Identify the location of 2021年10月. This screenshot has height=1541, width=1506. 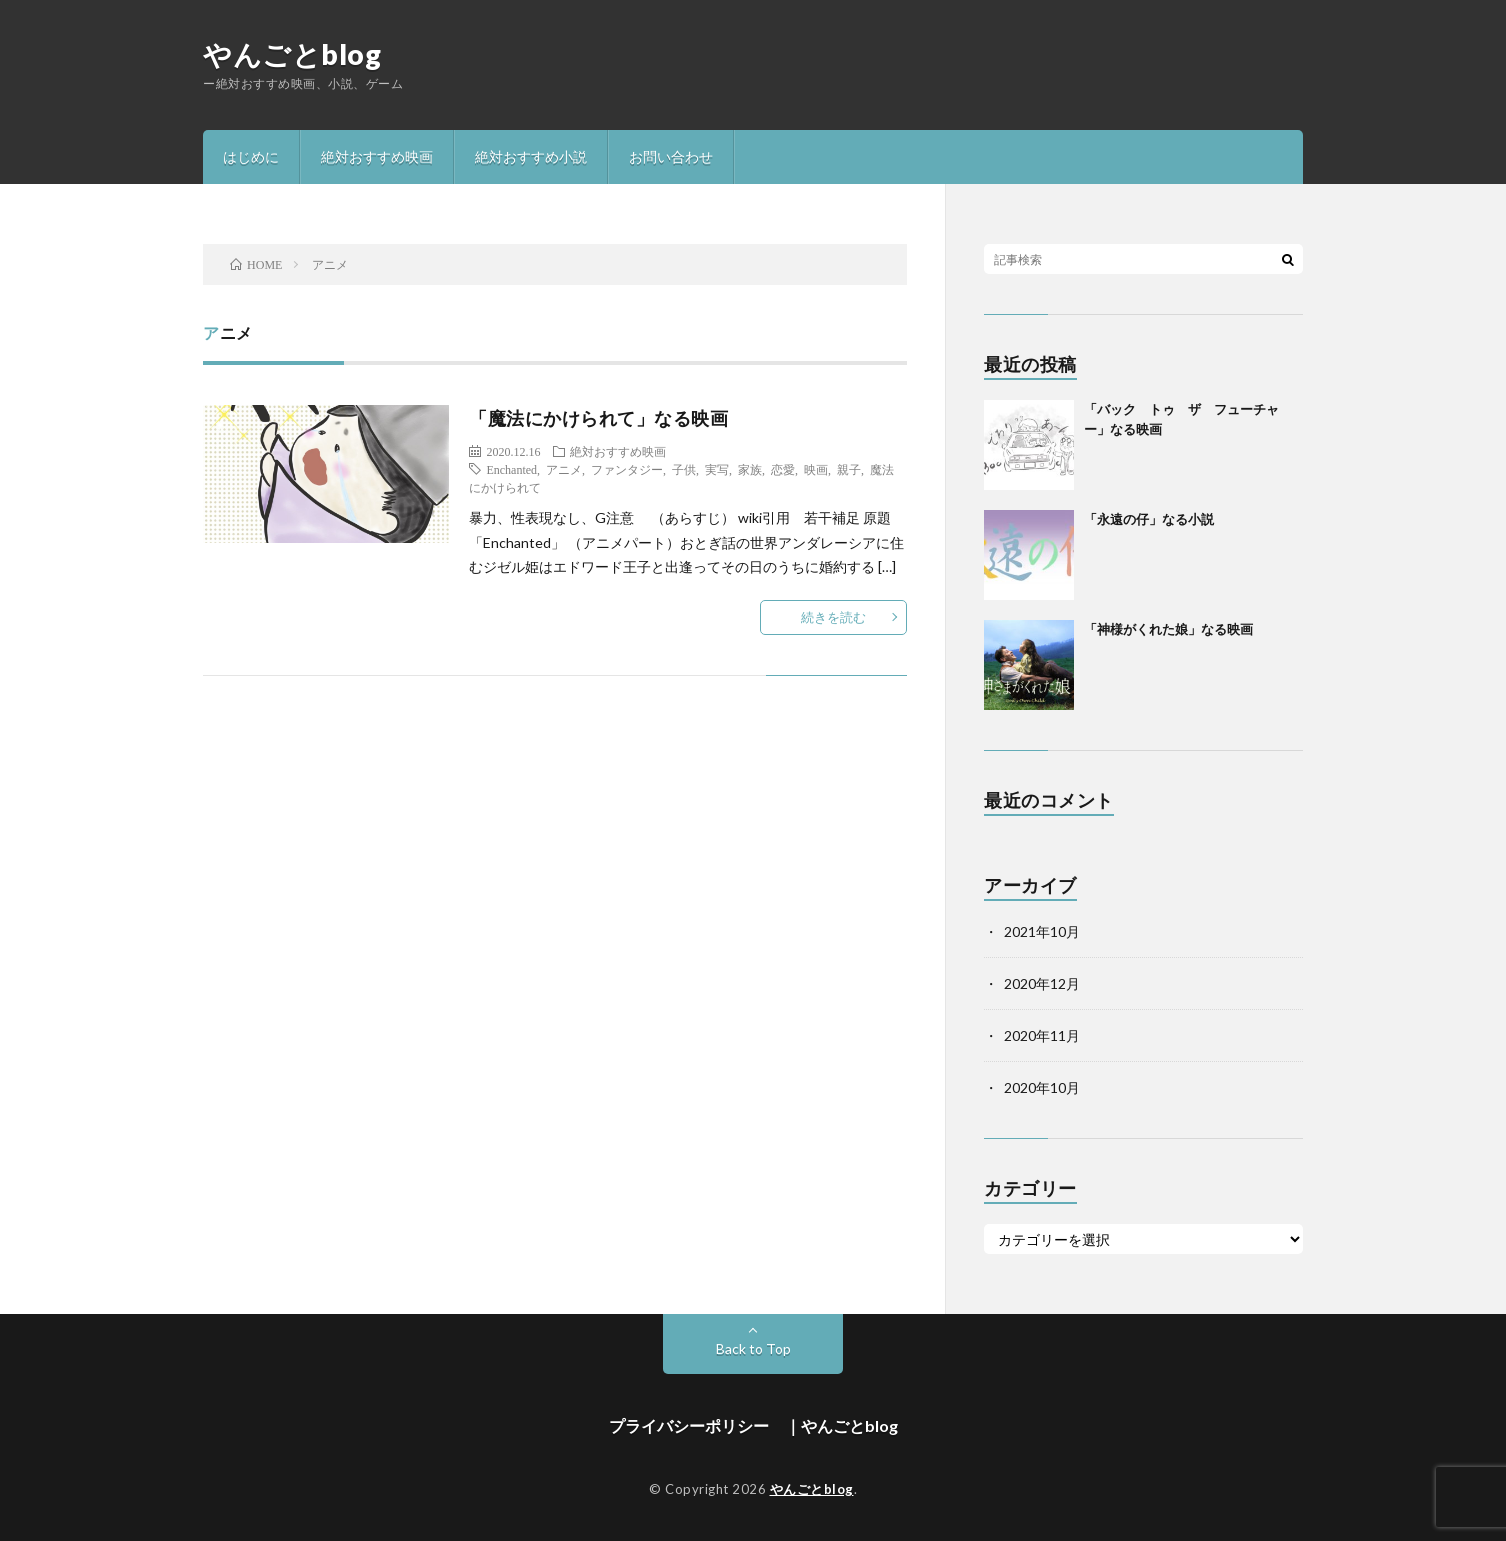
(1042, 931).